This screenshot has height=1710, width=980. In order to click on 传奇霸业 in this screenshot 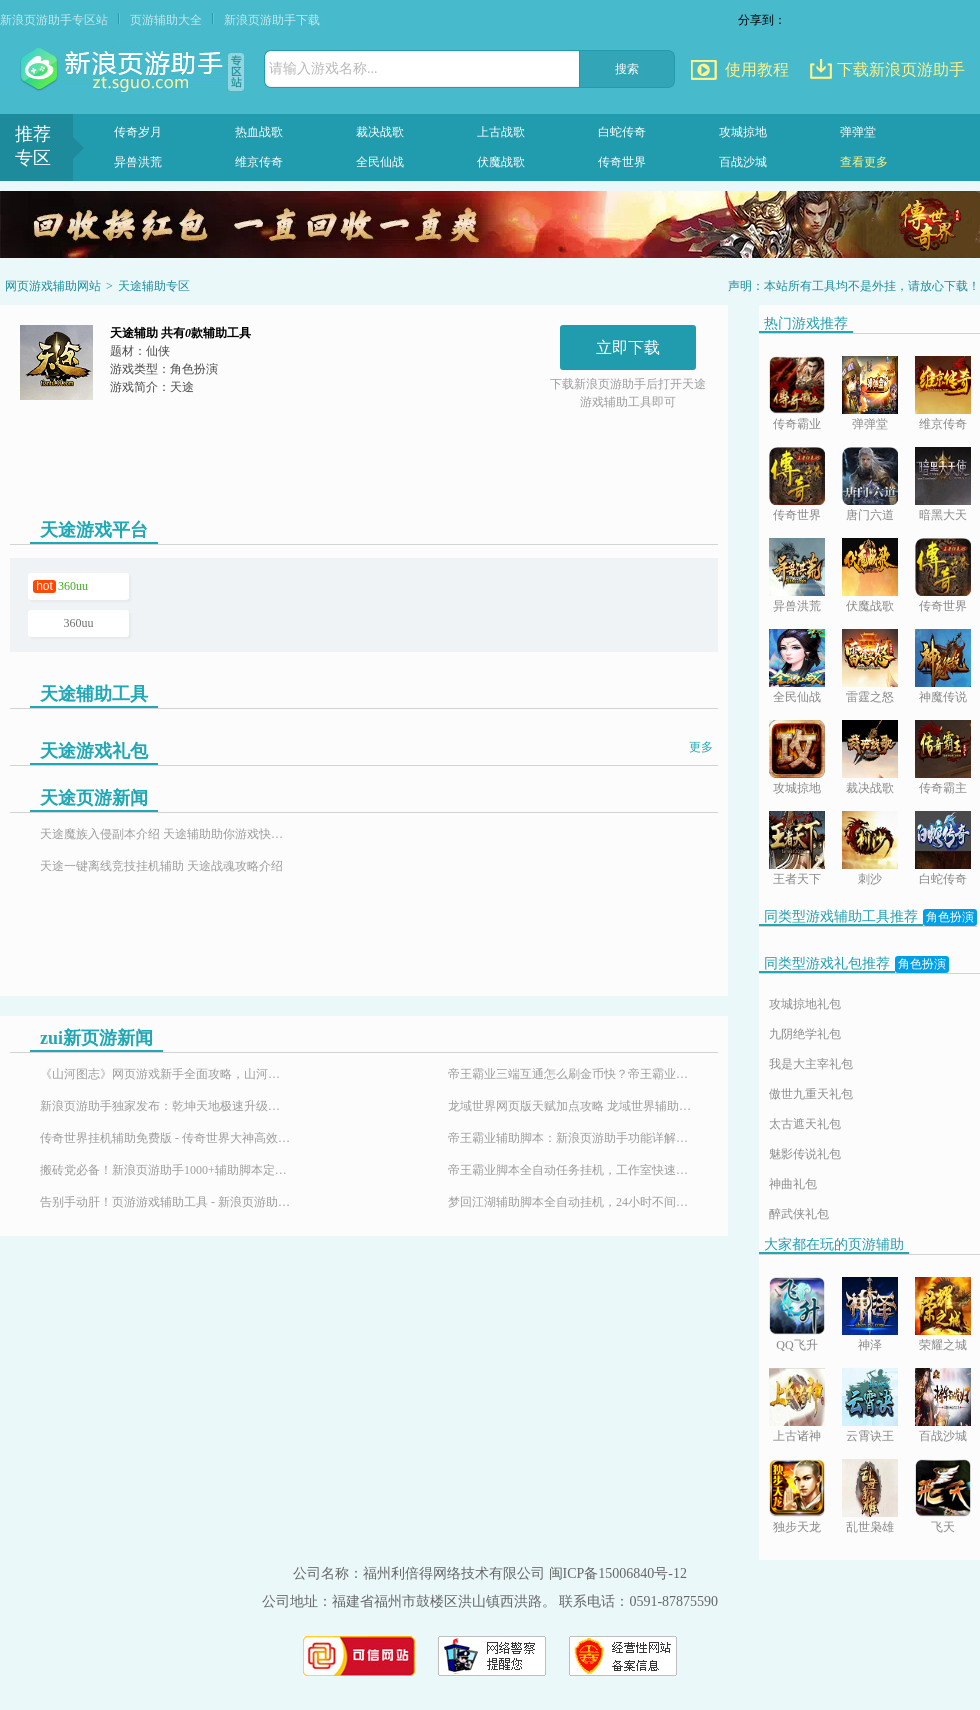, I will do `click(797, 424)`.